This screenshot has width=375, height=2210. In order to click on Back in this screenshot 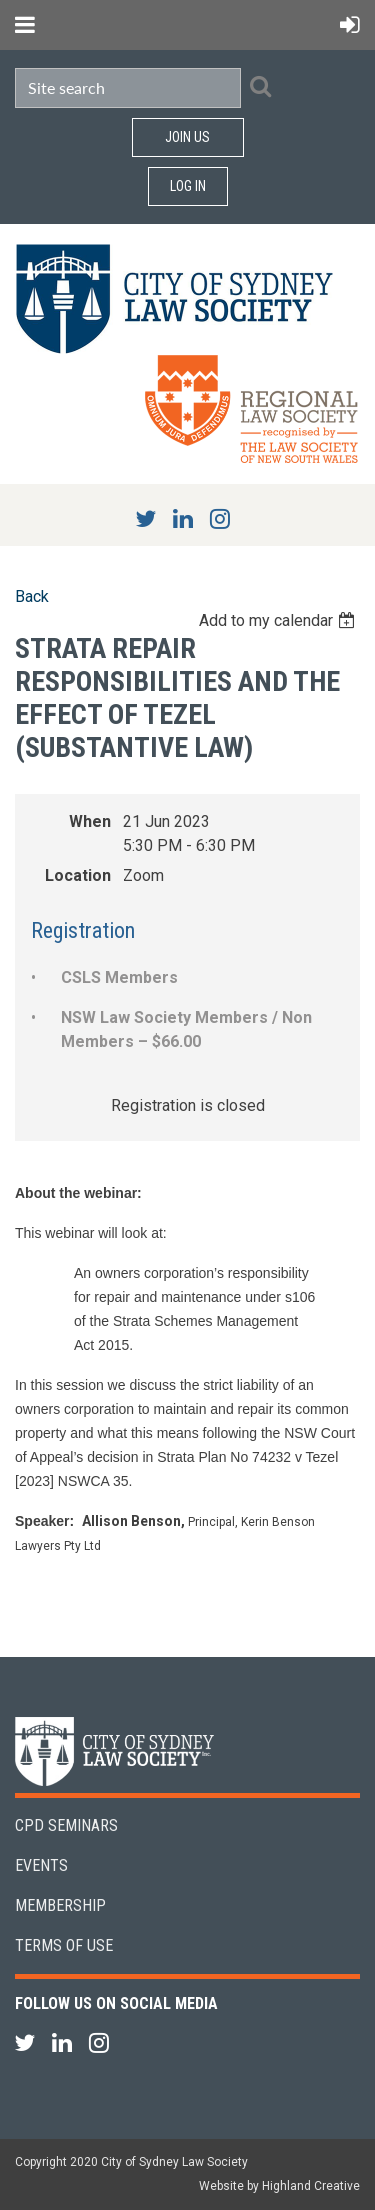, I will do `click(32, 596)`.